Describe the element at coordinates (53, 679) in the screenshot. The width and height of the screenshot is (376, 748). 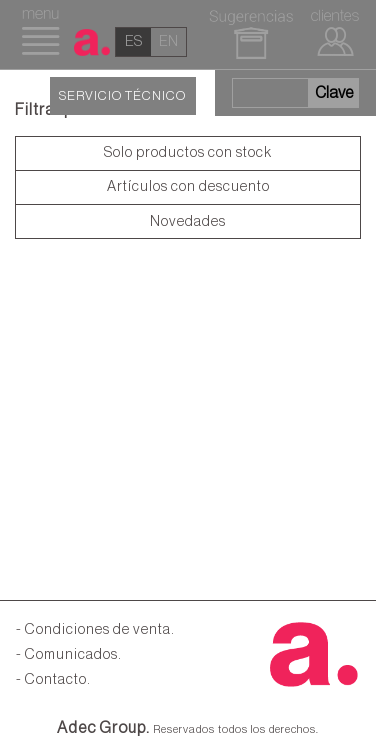
I see `- Contacto.` at that location.